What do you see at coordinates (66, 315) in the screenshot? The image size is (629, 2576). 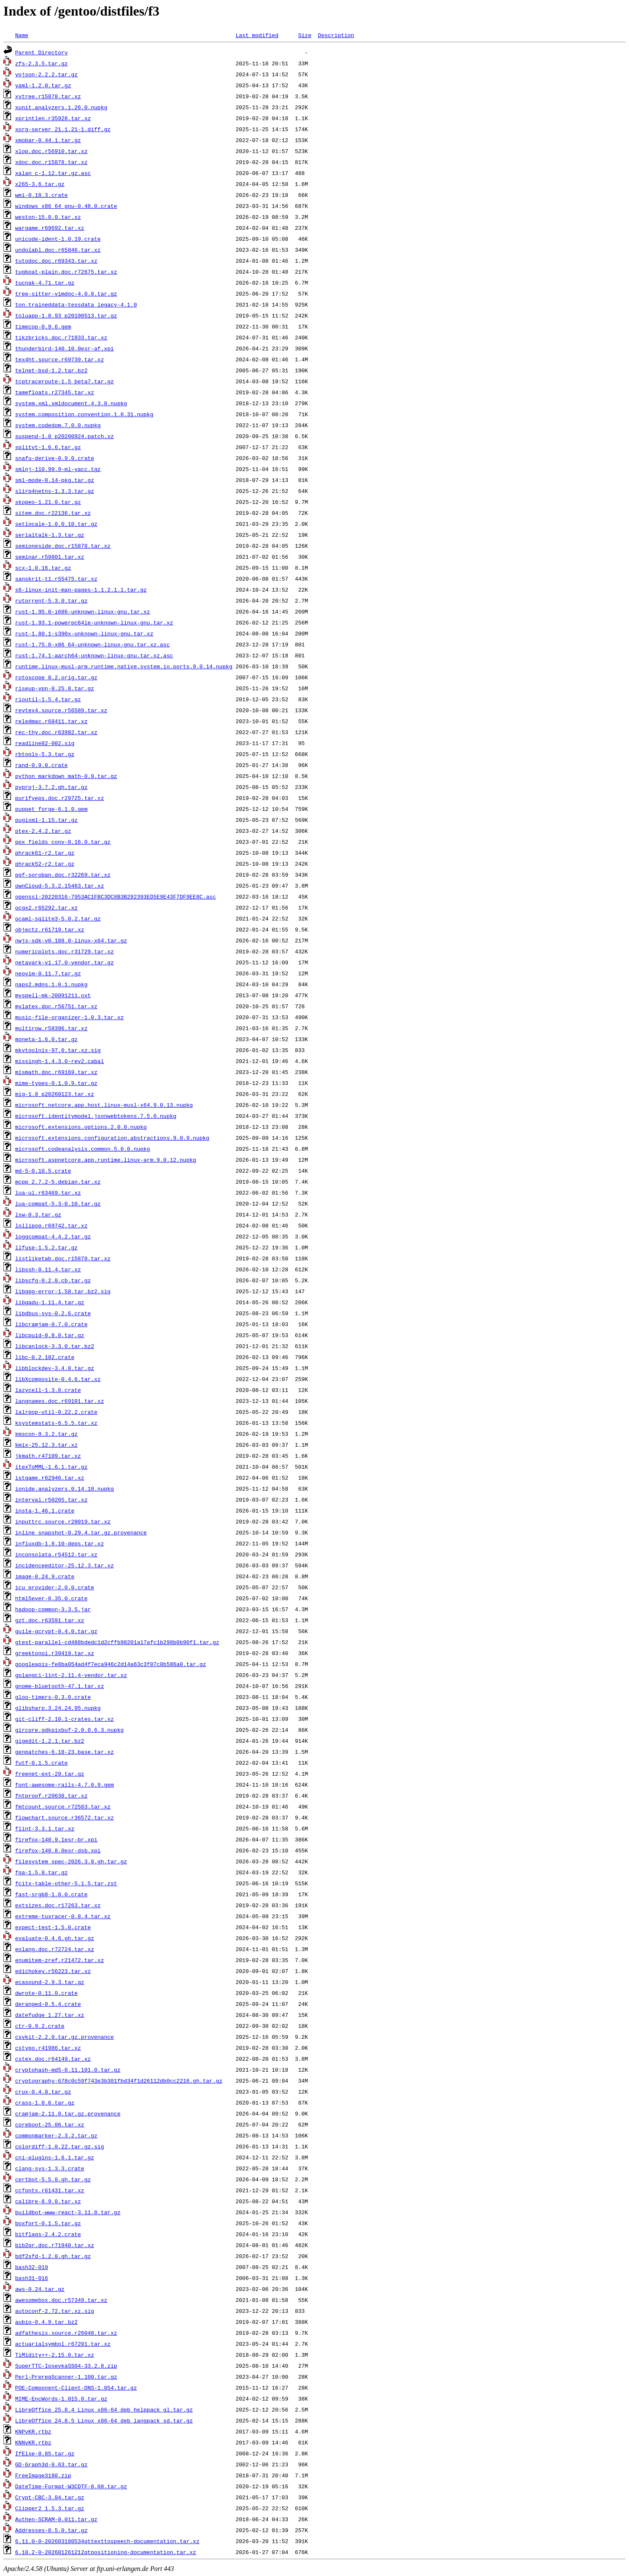 I see `toluapp-1.0.93_p20190513.tar.gz` at bounding box center [66, 315].